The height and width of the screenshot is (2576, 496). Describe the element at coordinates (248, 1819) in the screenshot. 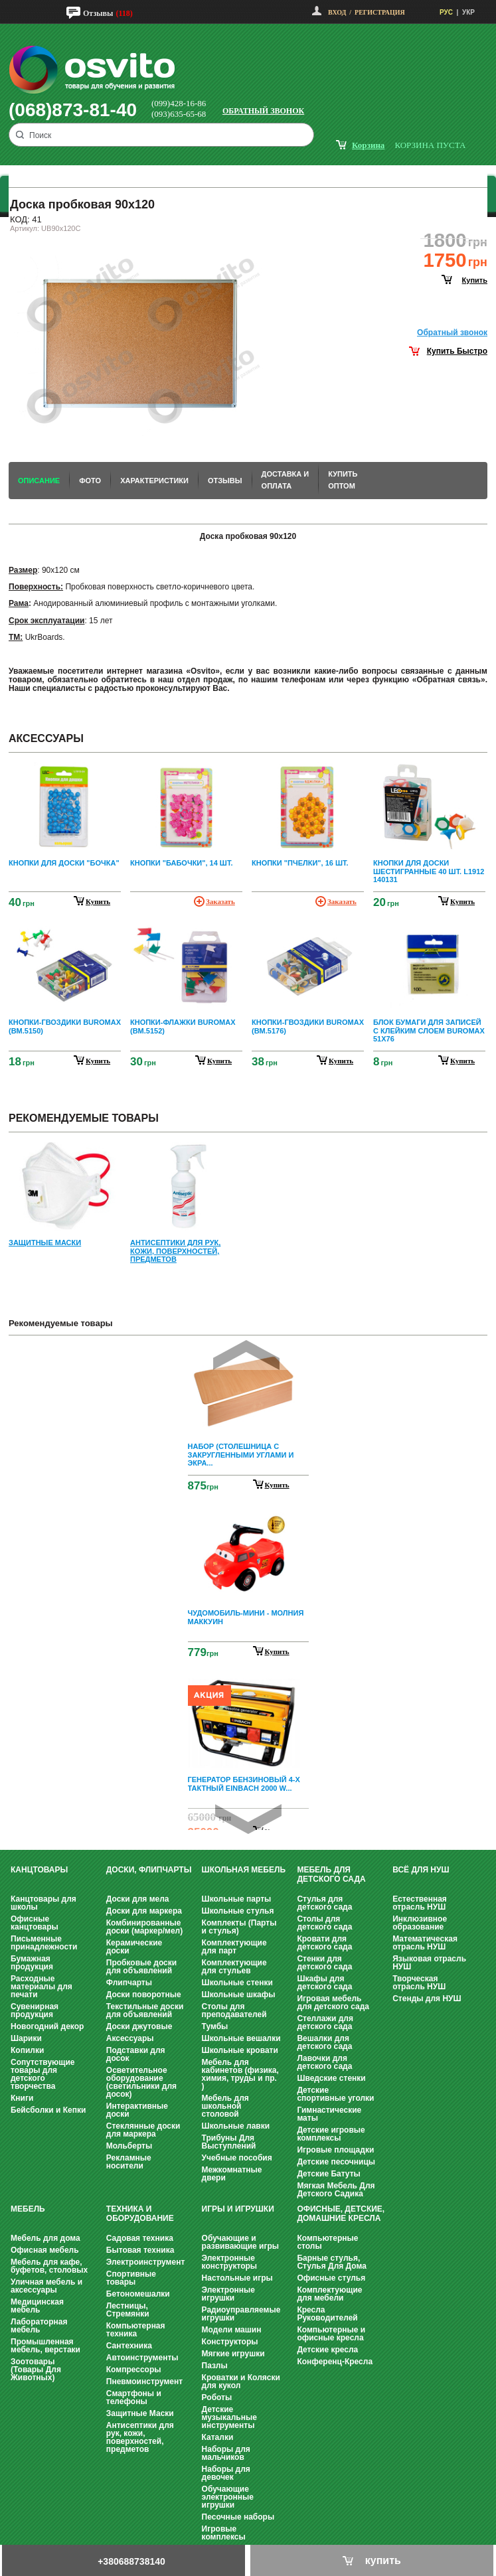

I see `Next` at that location.